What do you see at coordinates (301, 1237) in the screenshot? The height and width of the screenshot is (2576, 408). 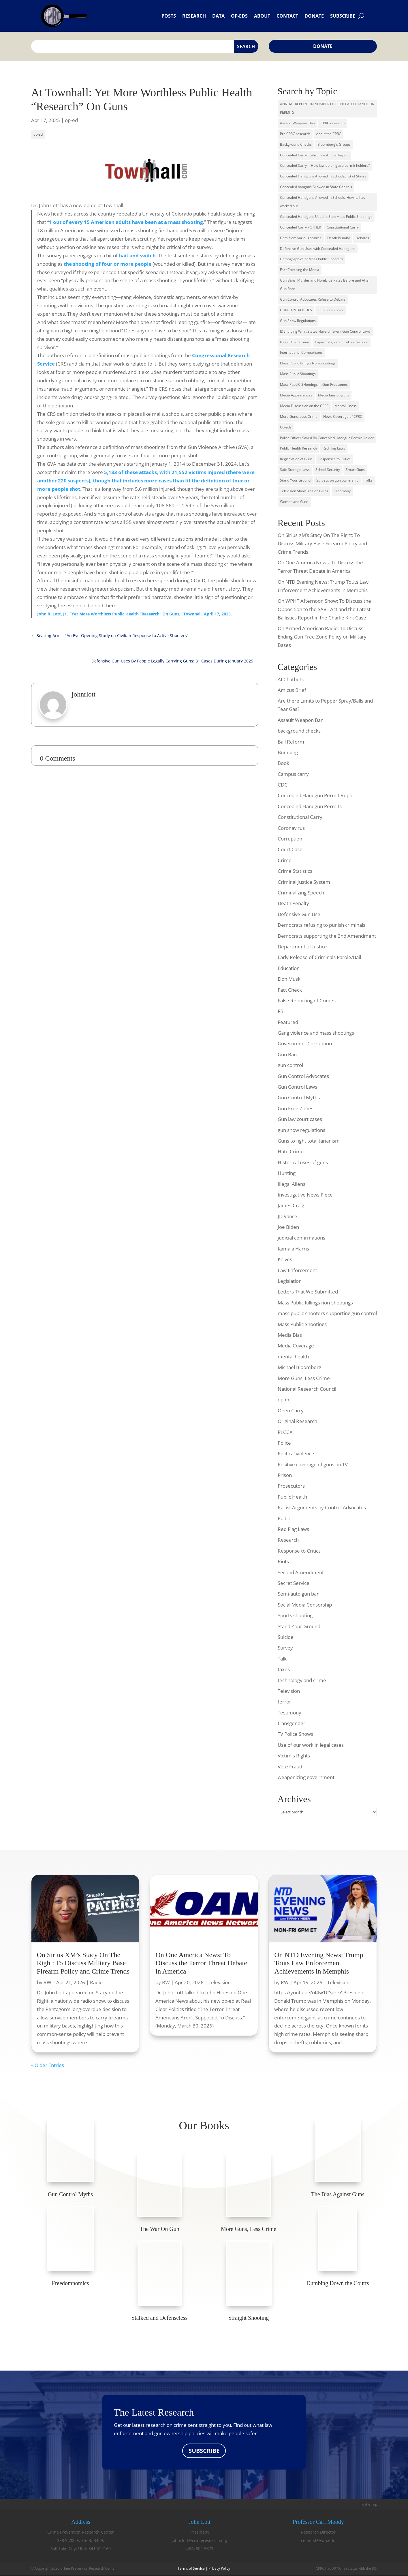 I see `judicial confirmations` at bounding box center [301, 1237].